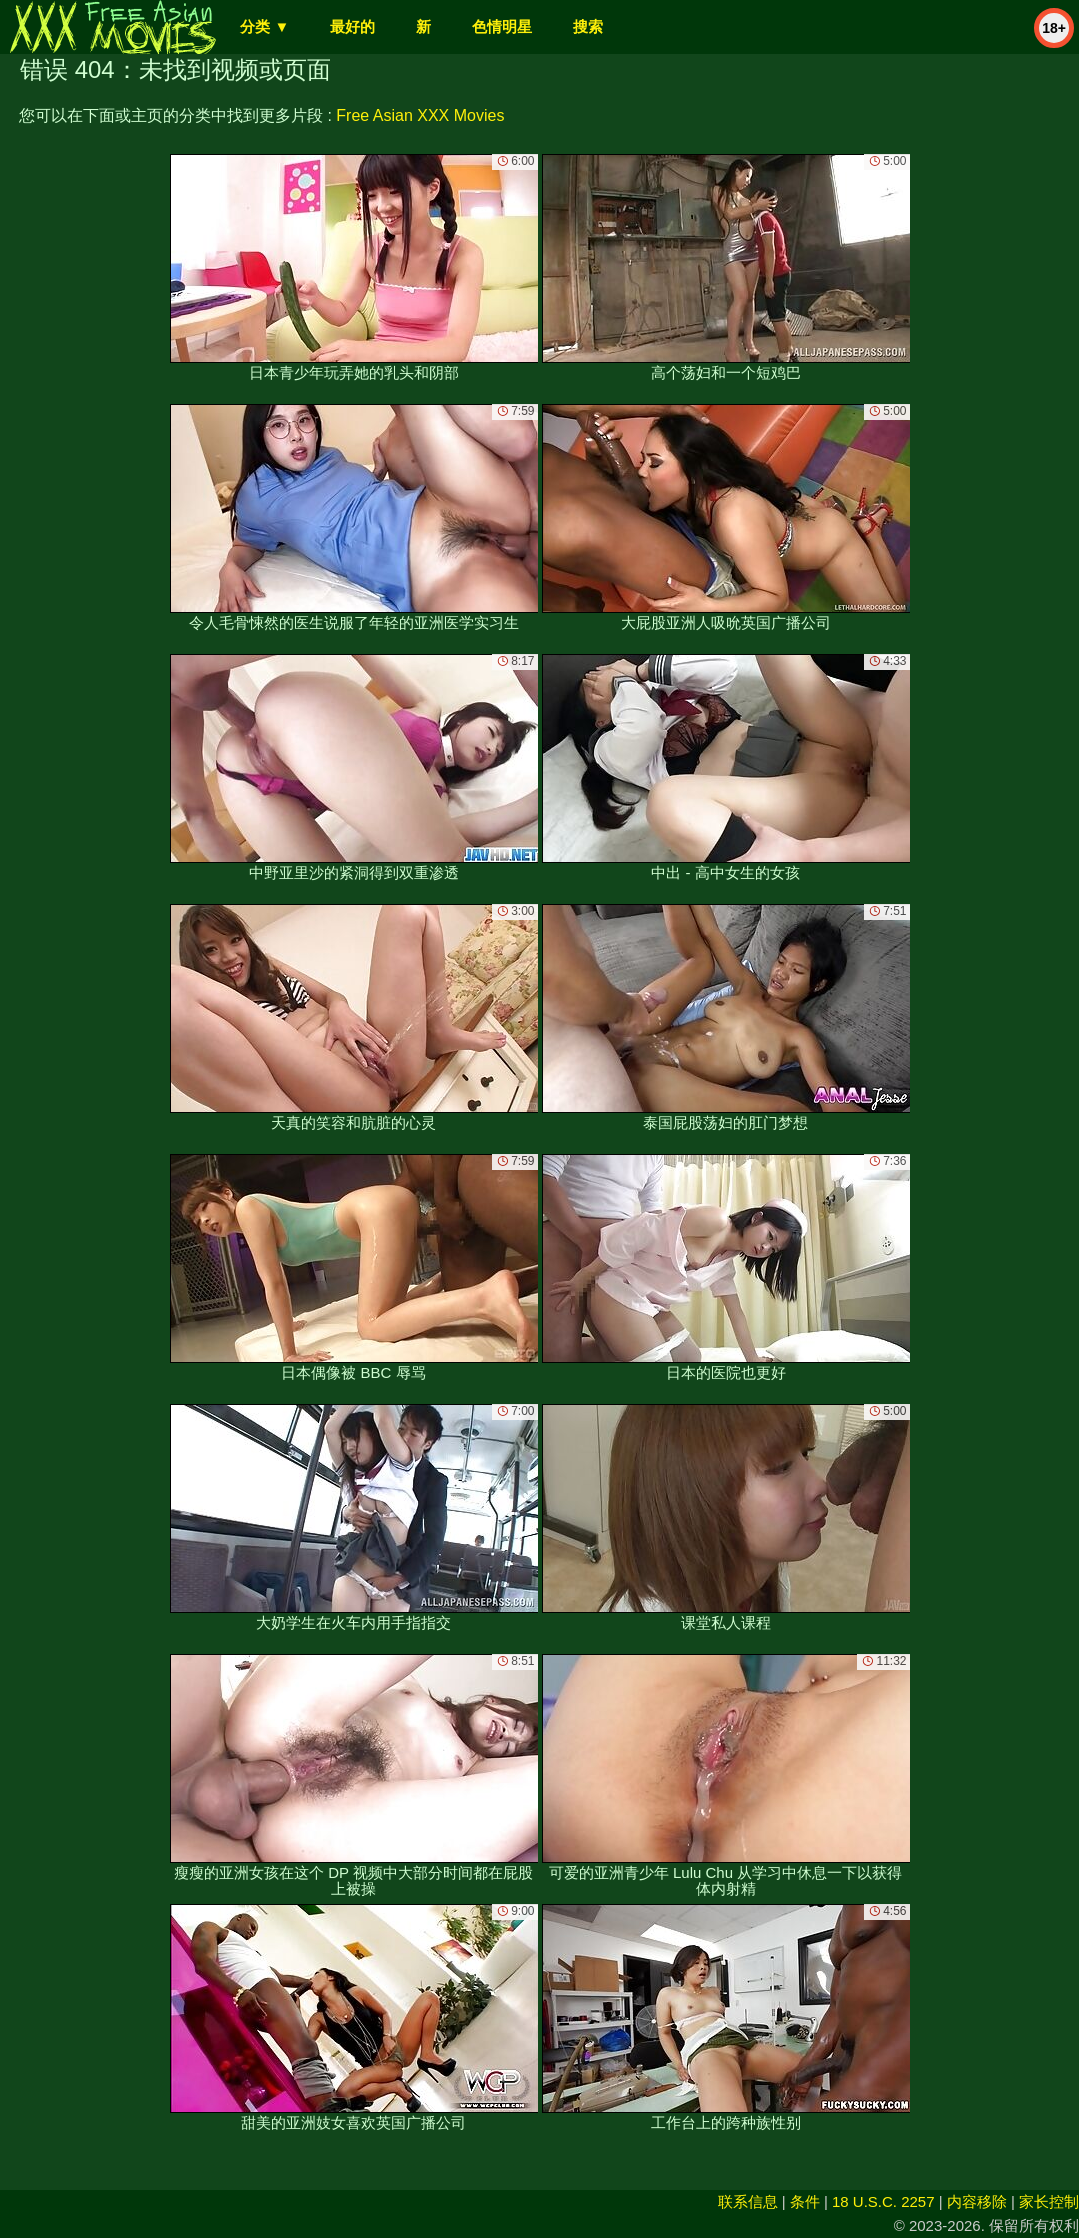 This screenshot has width=1079, height=2238. Describe the element at coordinates (805, 2201) in the screenshot. I see `条件` at that location.